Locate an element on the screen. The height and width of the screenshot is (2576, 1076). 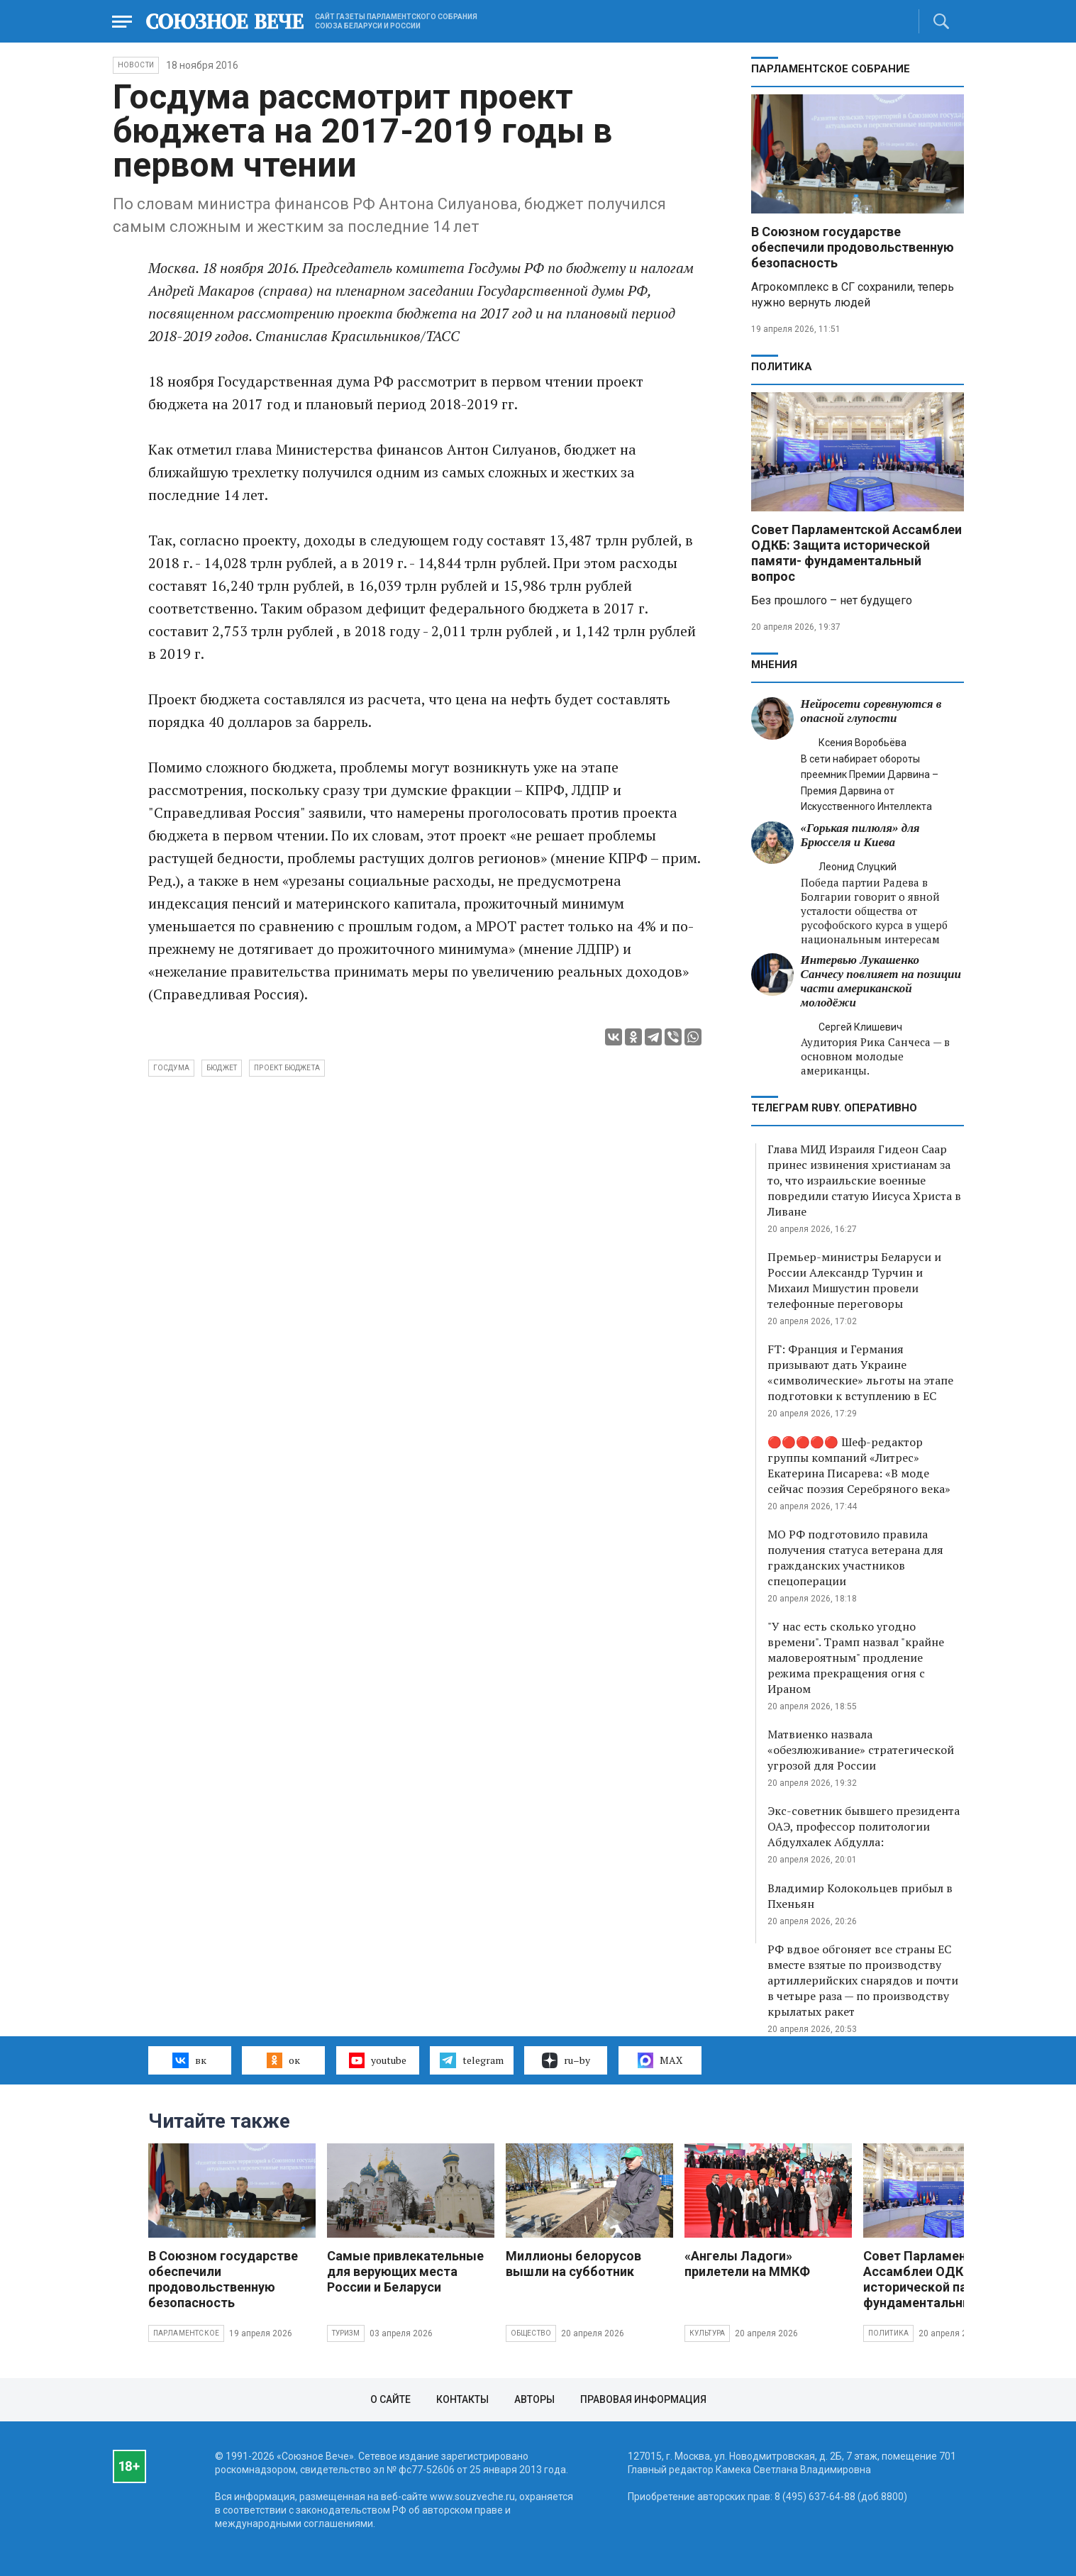
Контакты is located at coordinates (462, 2399).